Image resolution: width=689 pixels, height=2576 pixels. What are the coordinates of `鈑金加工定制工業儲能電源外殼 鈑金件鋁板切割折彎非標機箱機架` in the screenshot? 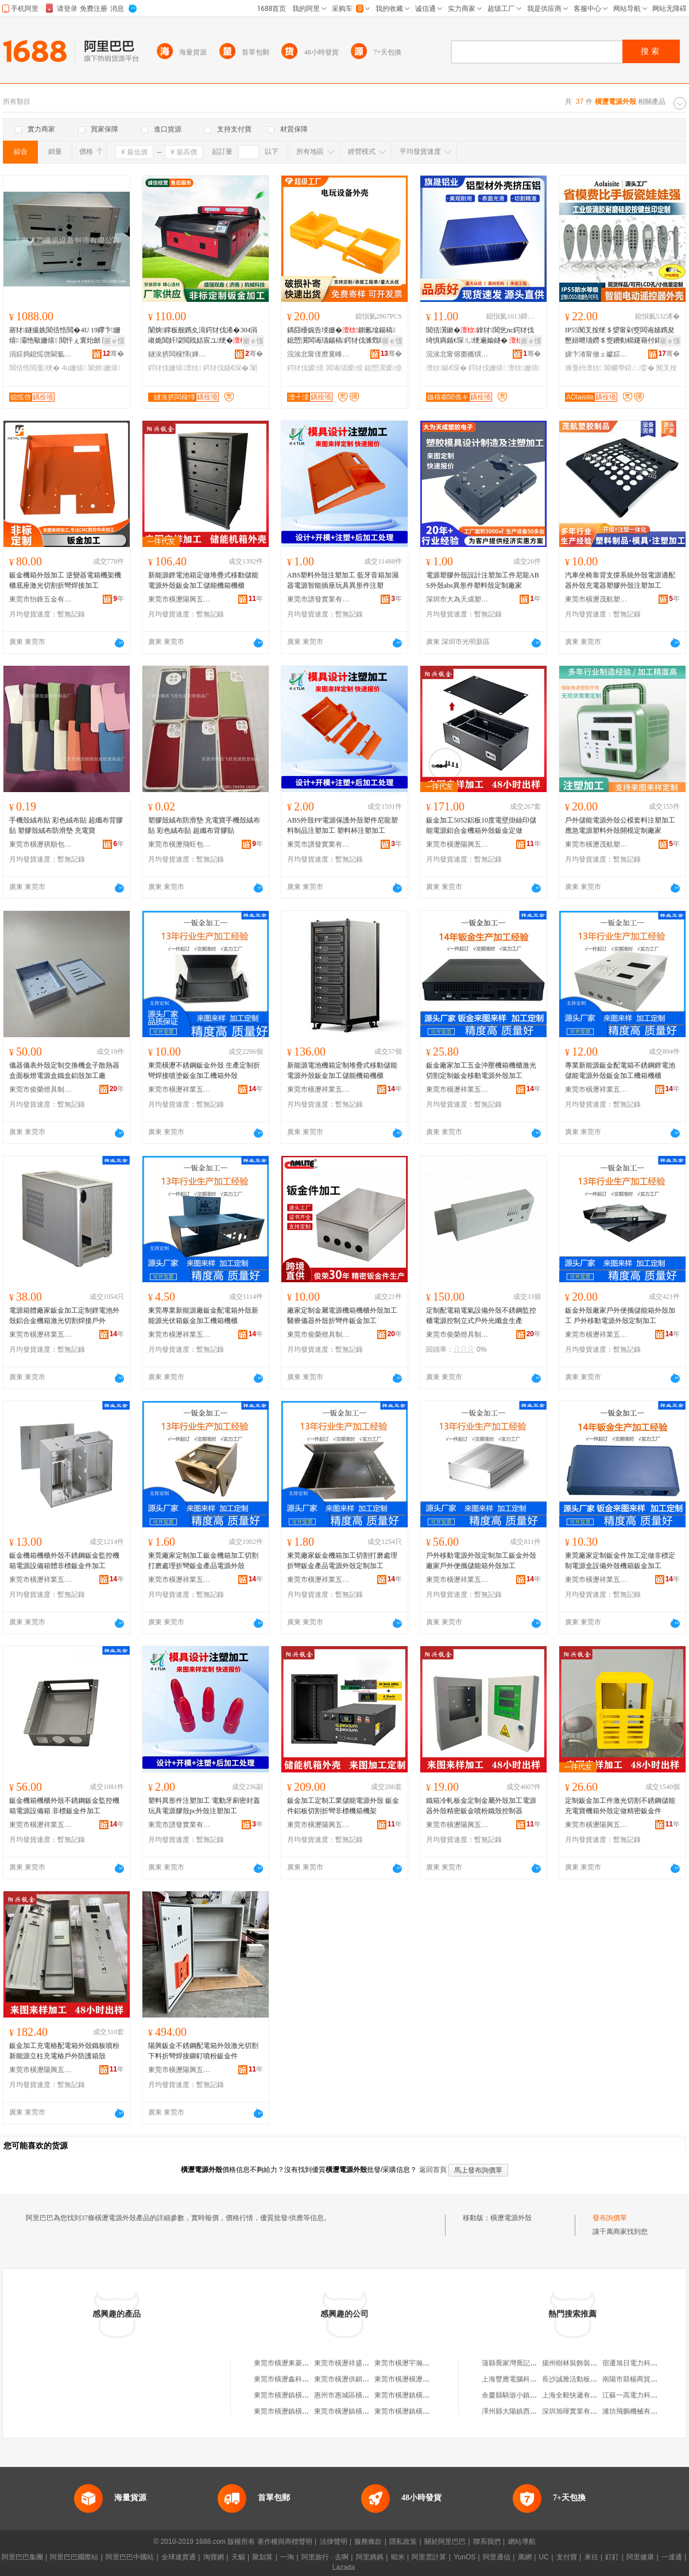 It's located at (343, 1806).